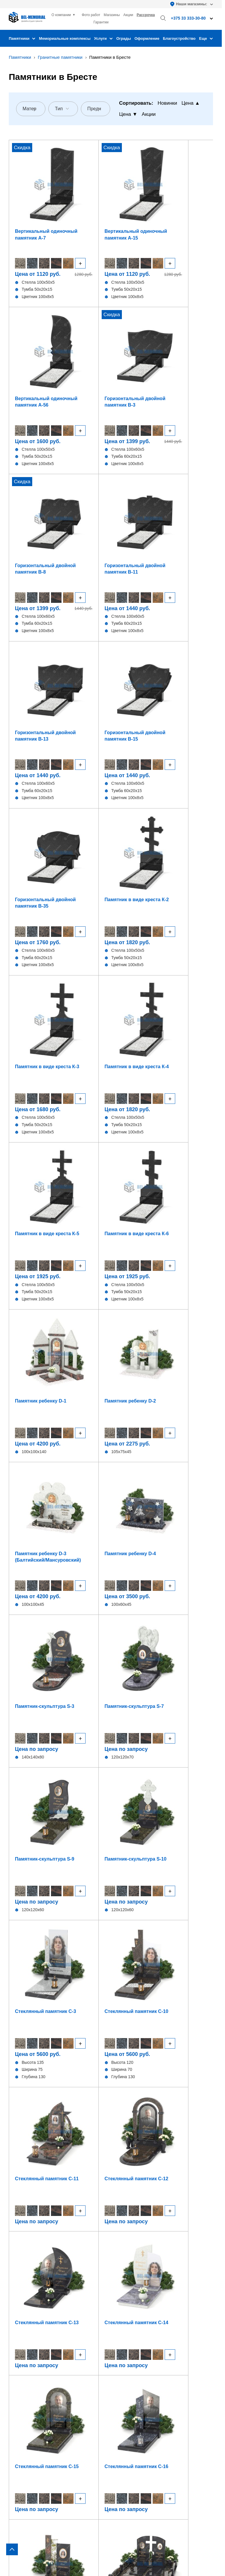  Describe the element at coordinates (173, 1772) in the screenshot. I see `+375 (33) 995-73-80` at that location.